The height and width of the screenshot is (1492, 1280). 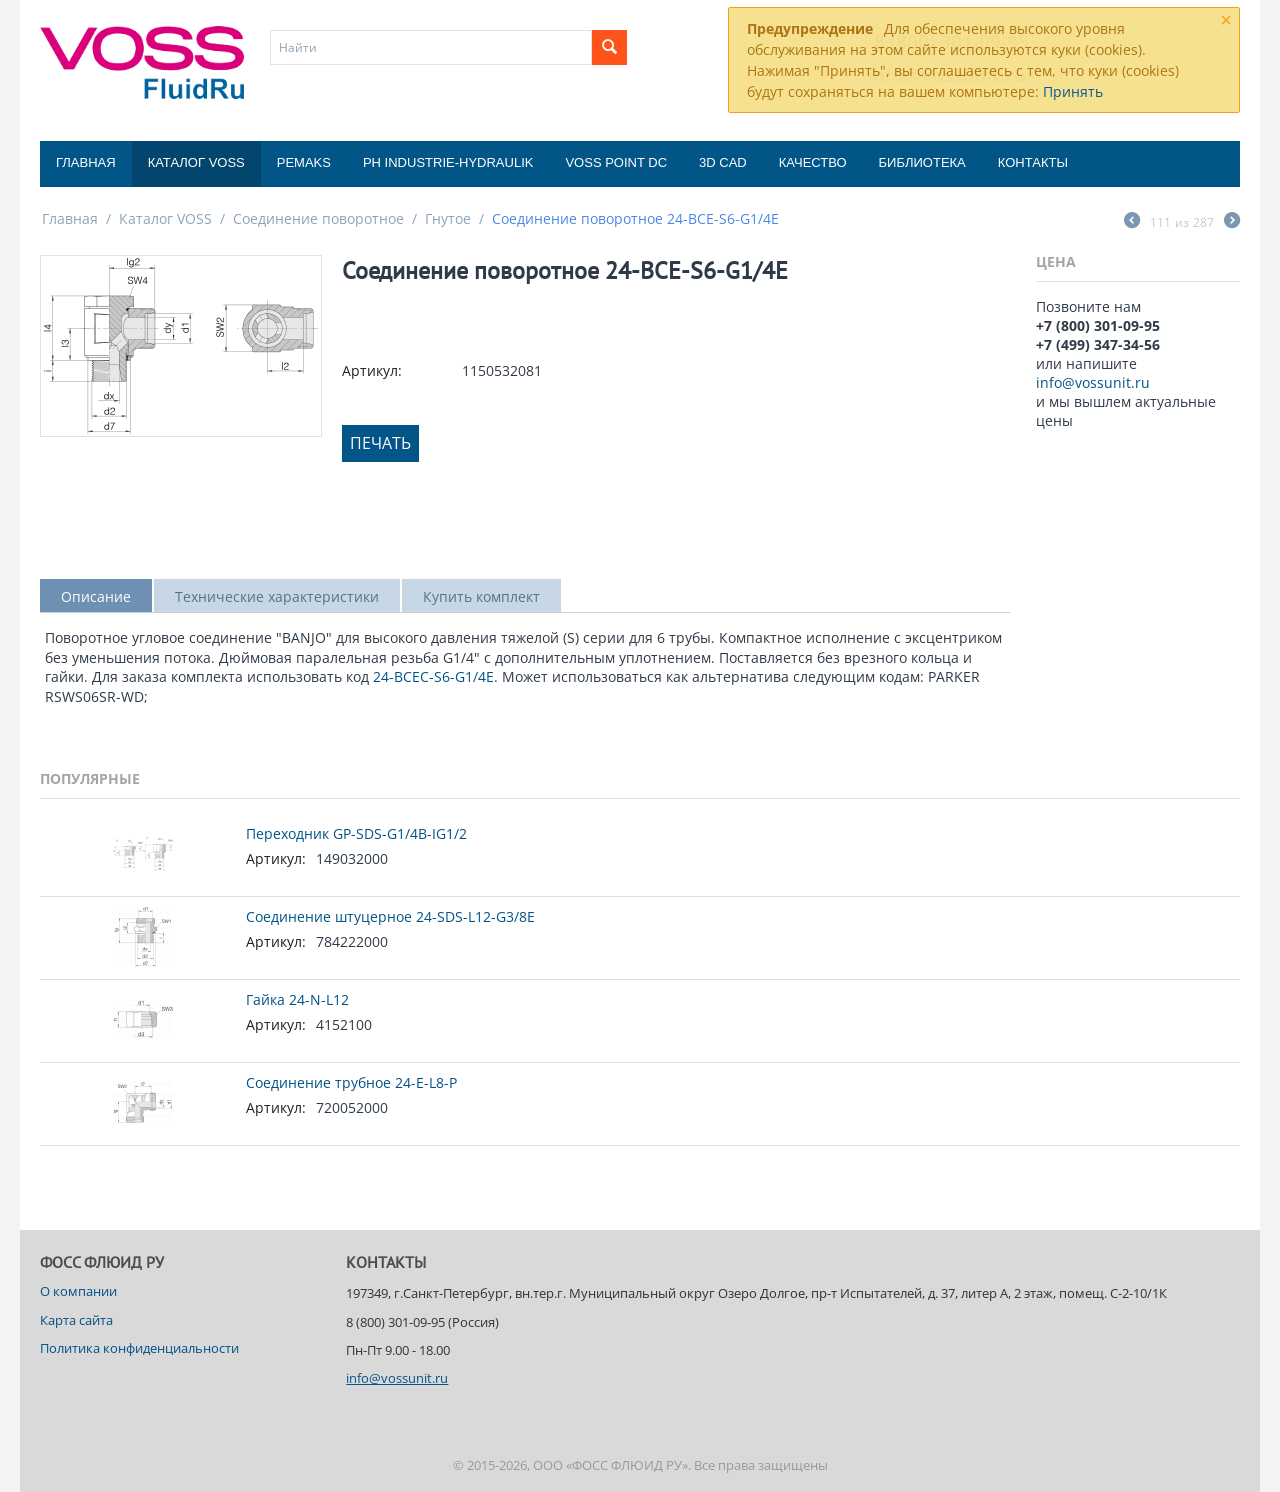 What do you see at coordinates (96, 596) in the screenshot?
I see `Описание` at bounding box center [96, 596].